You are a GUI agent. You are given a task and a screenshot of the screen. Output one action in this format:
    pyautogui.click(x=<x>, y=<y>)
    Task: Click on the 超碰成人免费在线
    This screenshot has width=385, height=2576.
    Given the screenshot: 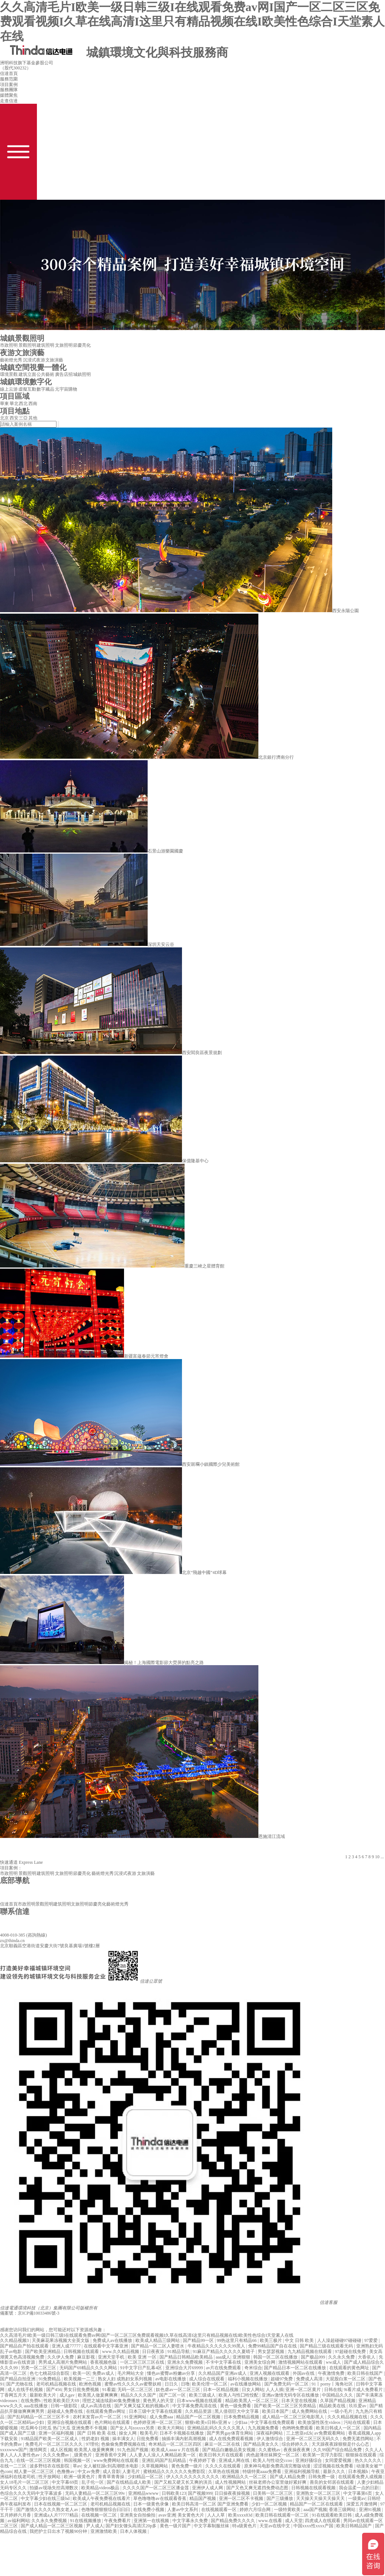 What is the action you would take?
    pyautogui.click(x=65, y=2411)
    